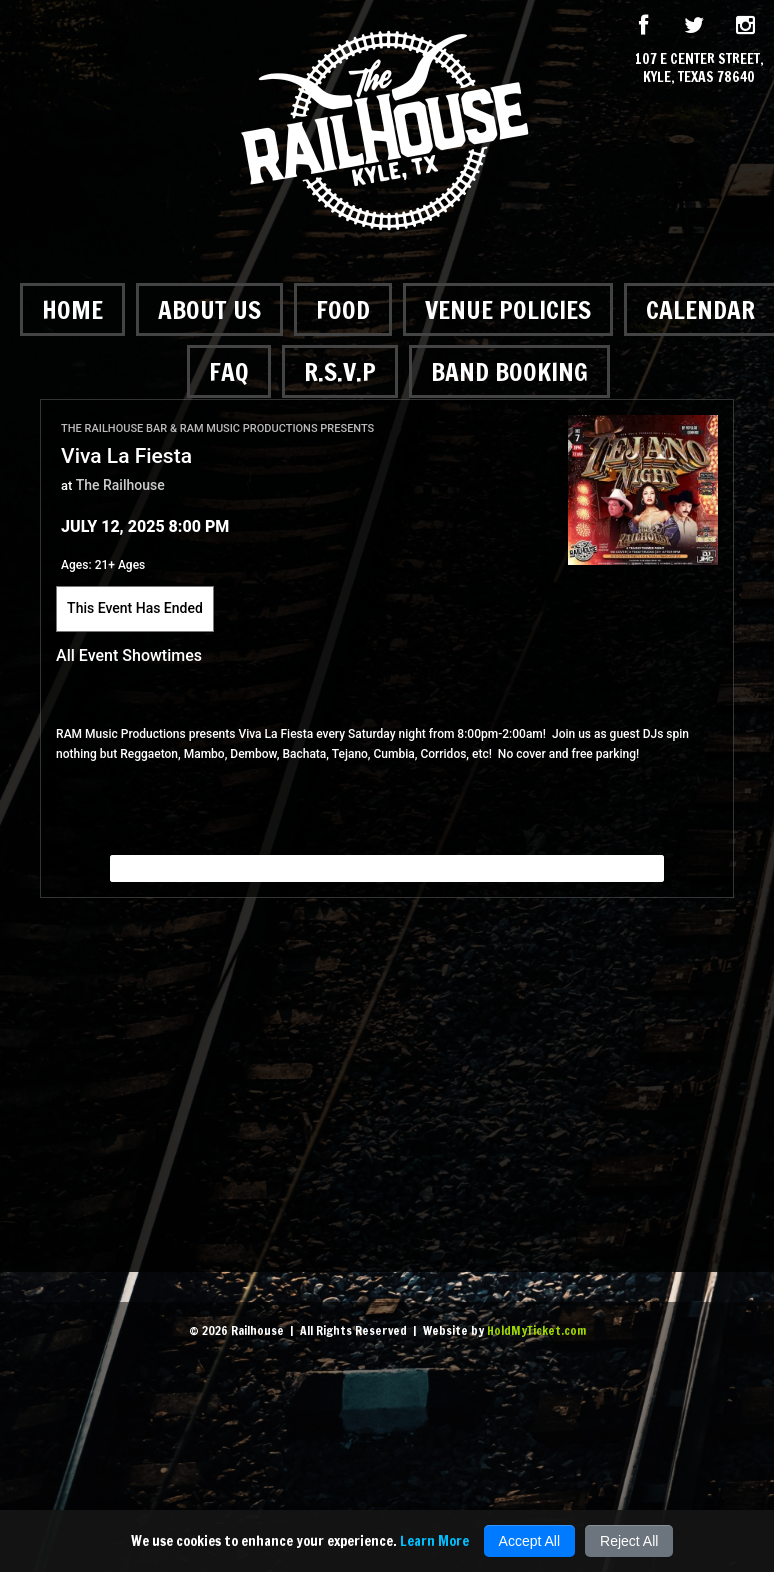 The height and width of the screenshot is (1572, 774). What do you see at coordinates (120, 485) in the screenshot?
I see `The Railhouse` at bounding box center [120, 485].